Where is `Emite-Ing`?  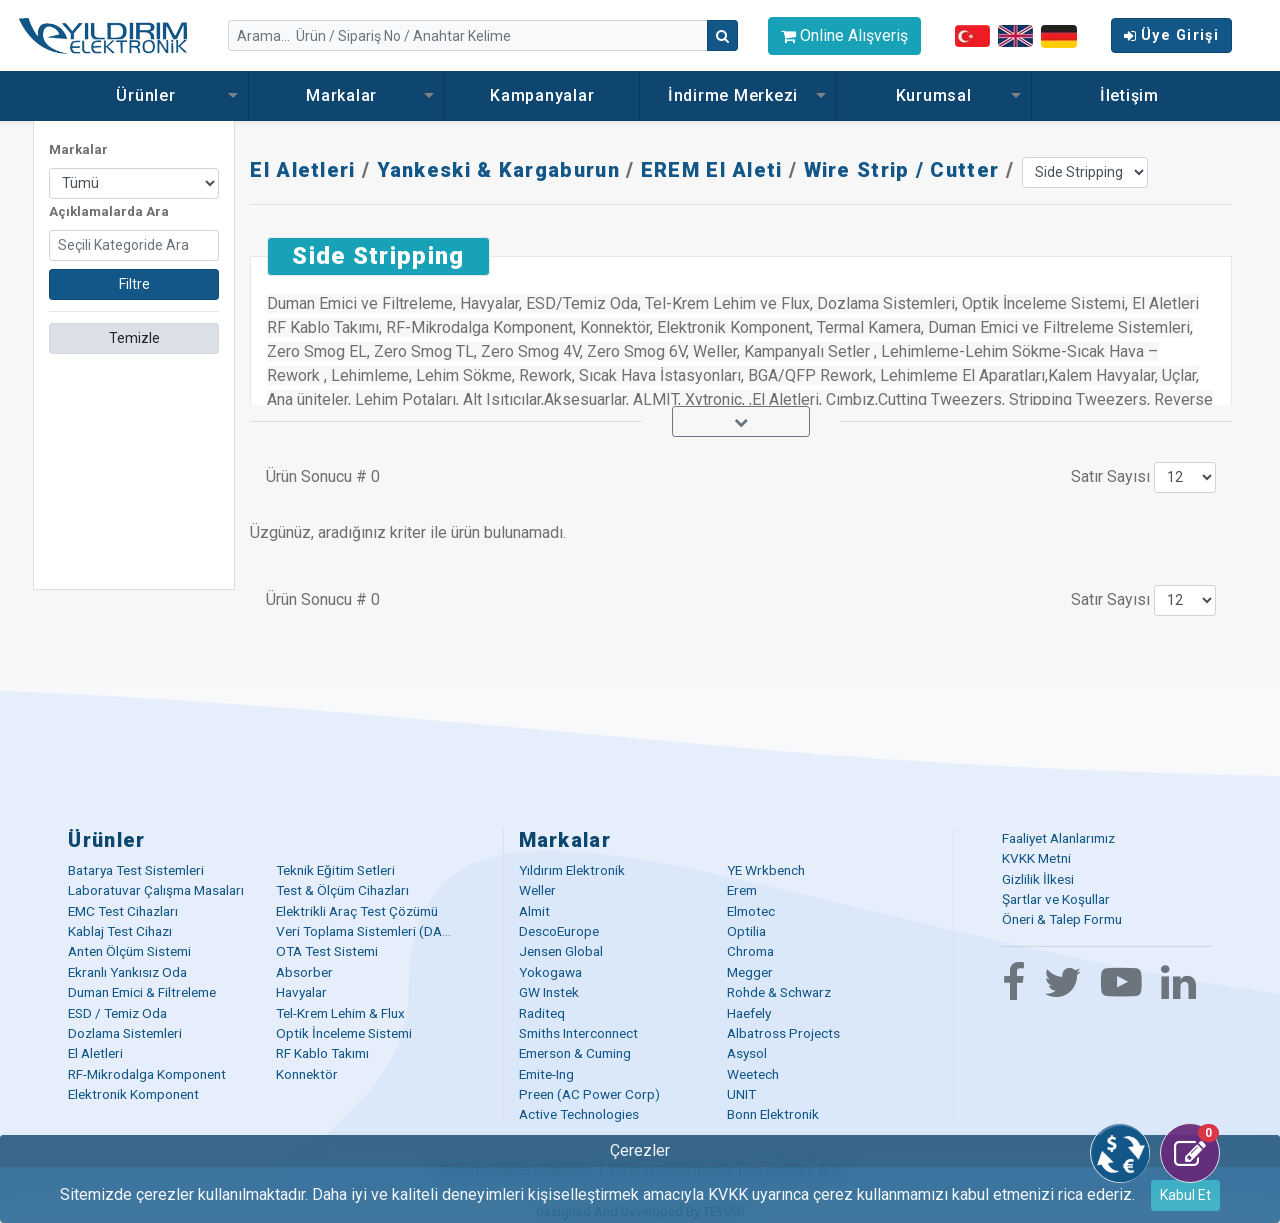 Emite-Ing is located at coordinates (546, 1074).